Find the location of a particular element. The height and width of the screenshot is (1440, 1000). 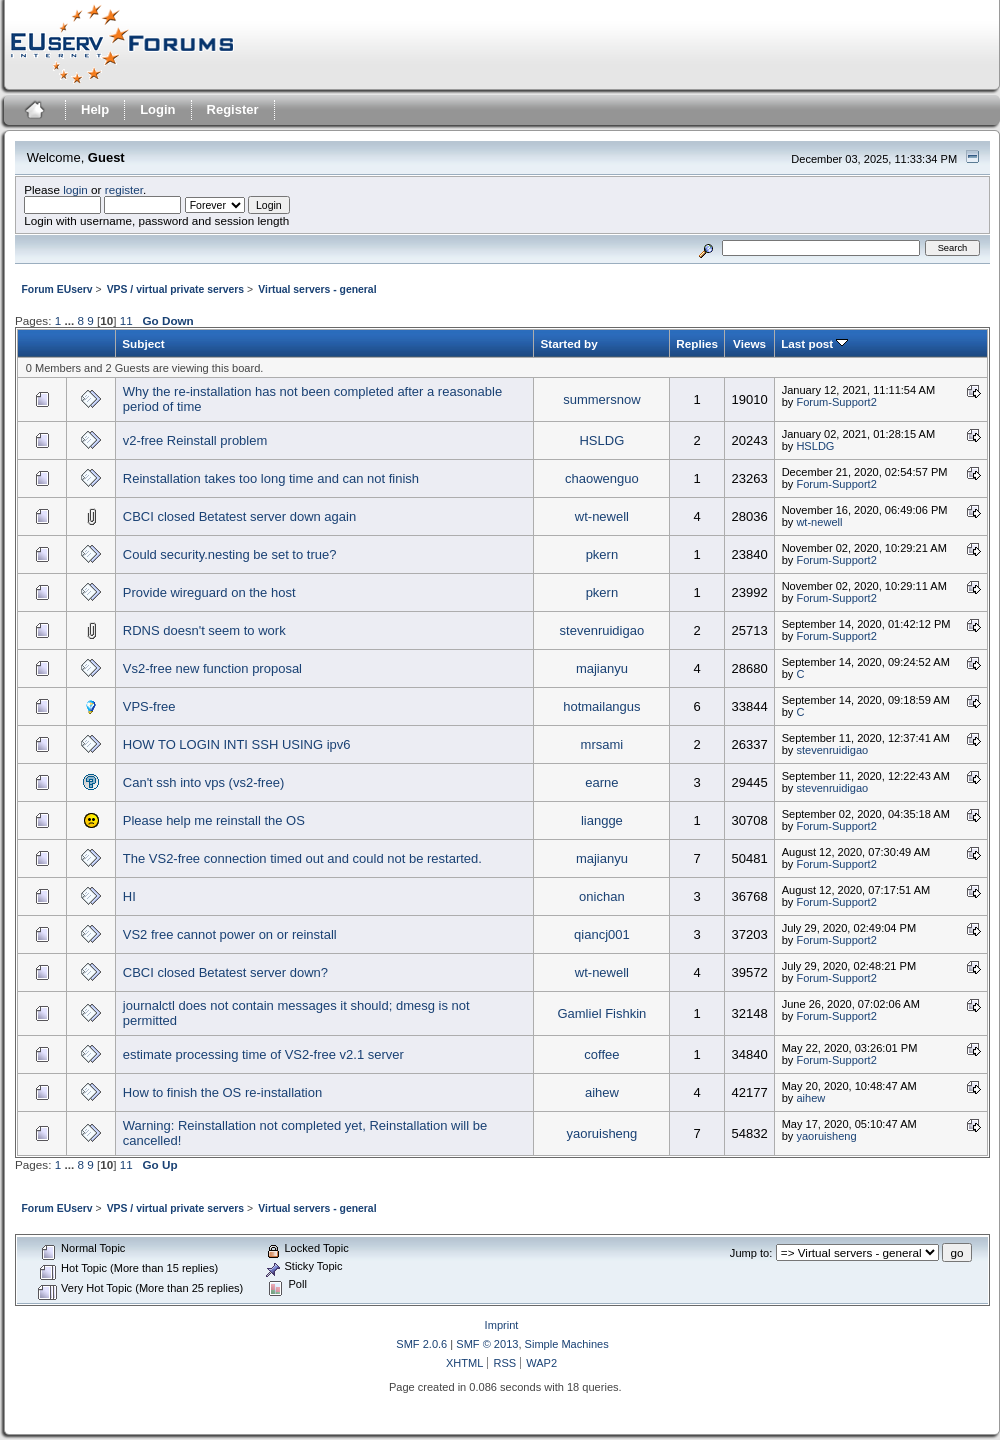

pkern is located at coordinates (602, 554).